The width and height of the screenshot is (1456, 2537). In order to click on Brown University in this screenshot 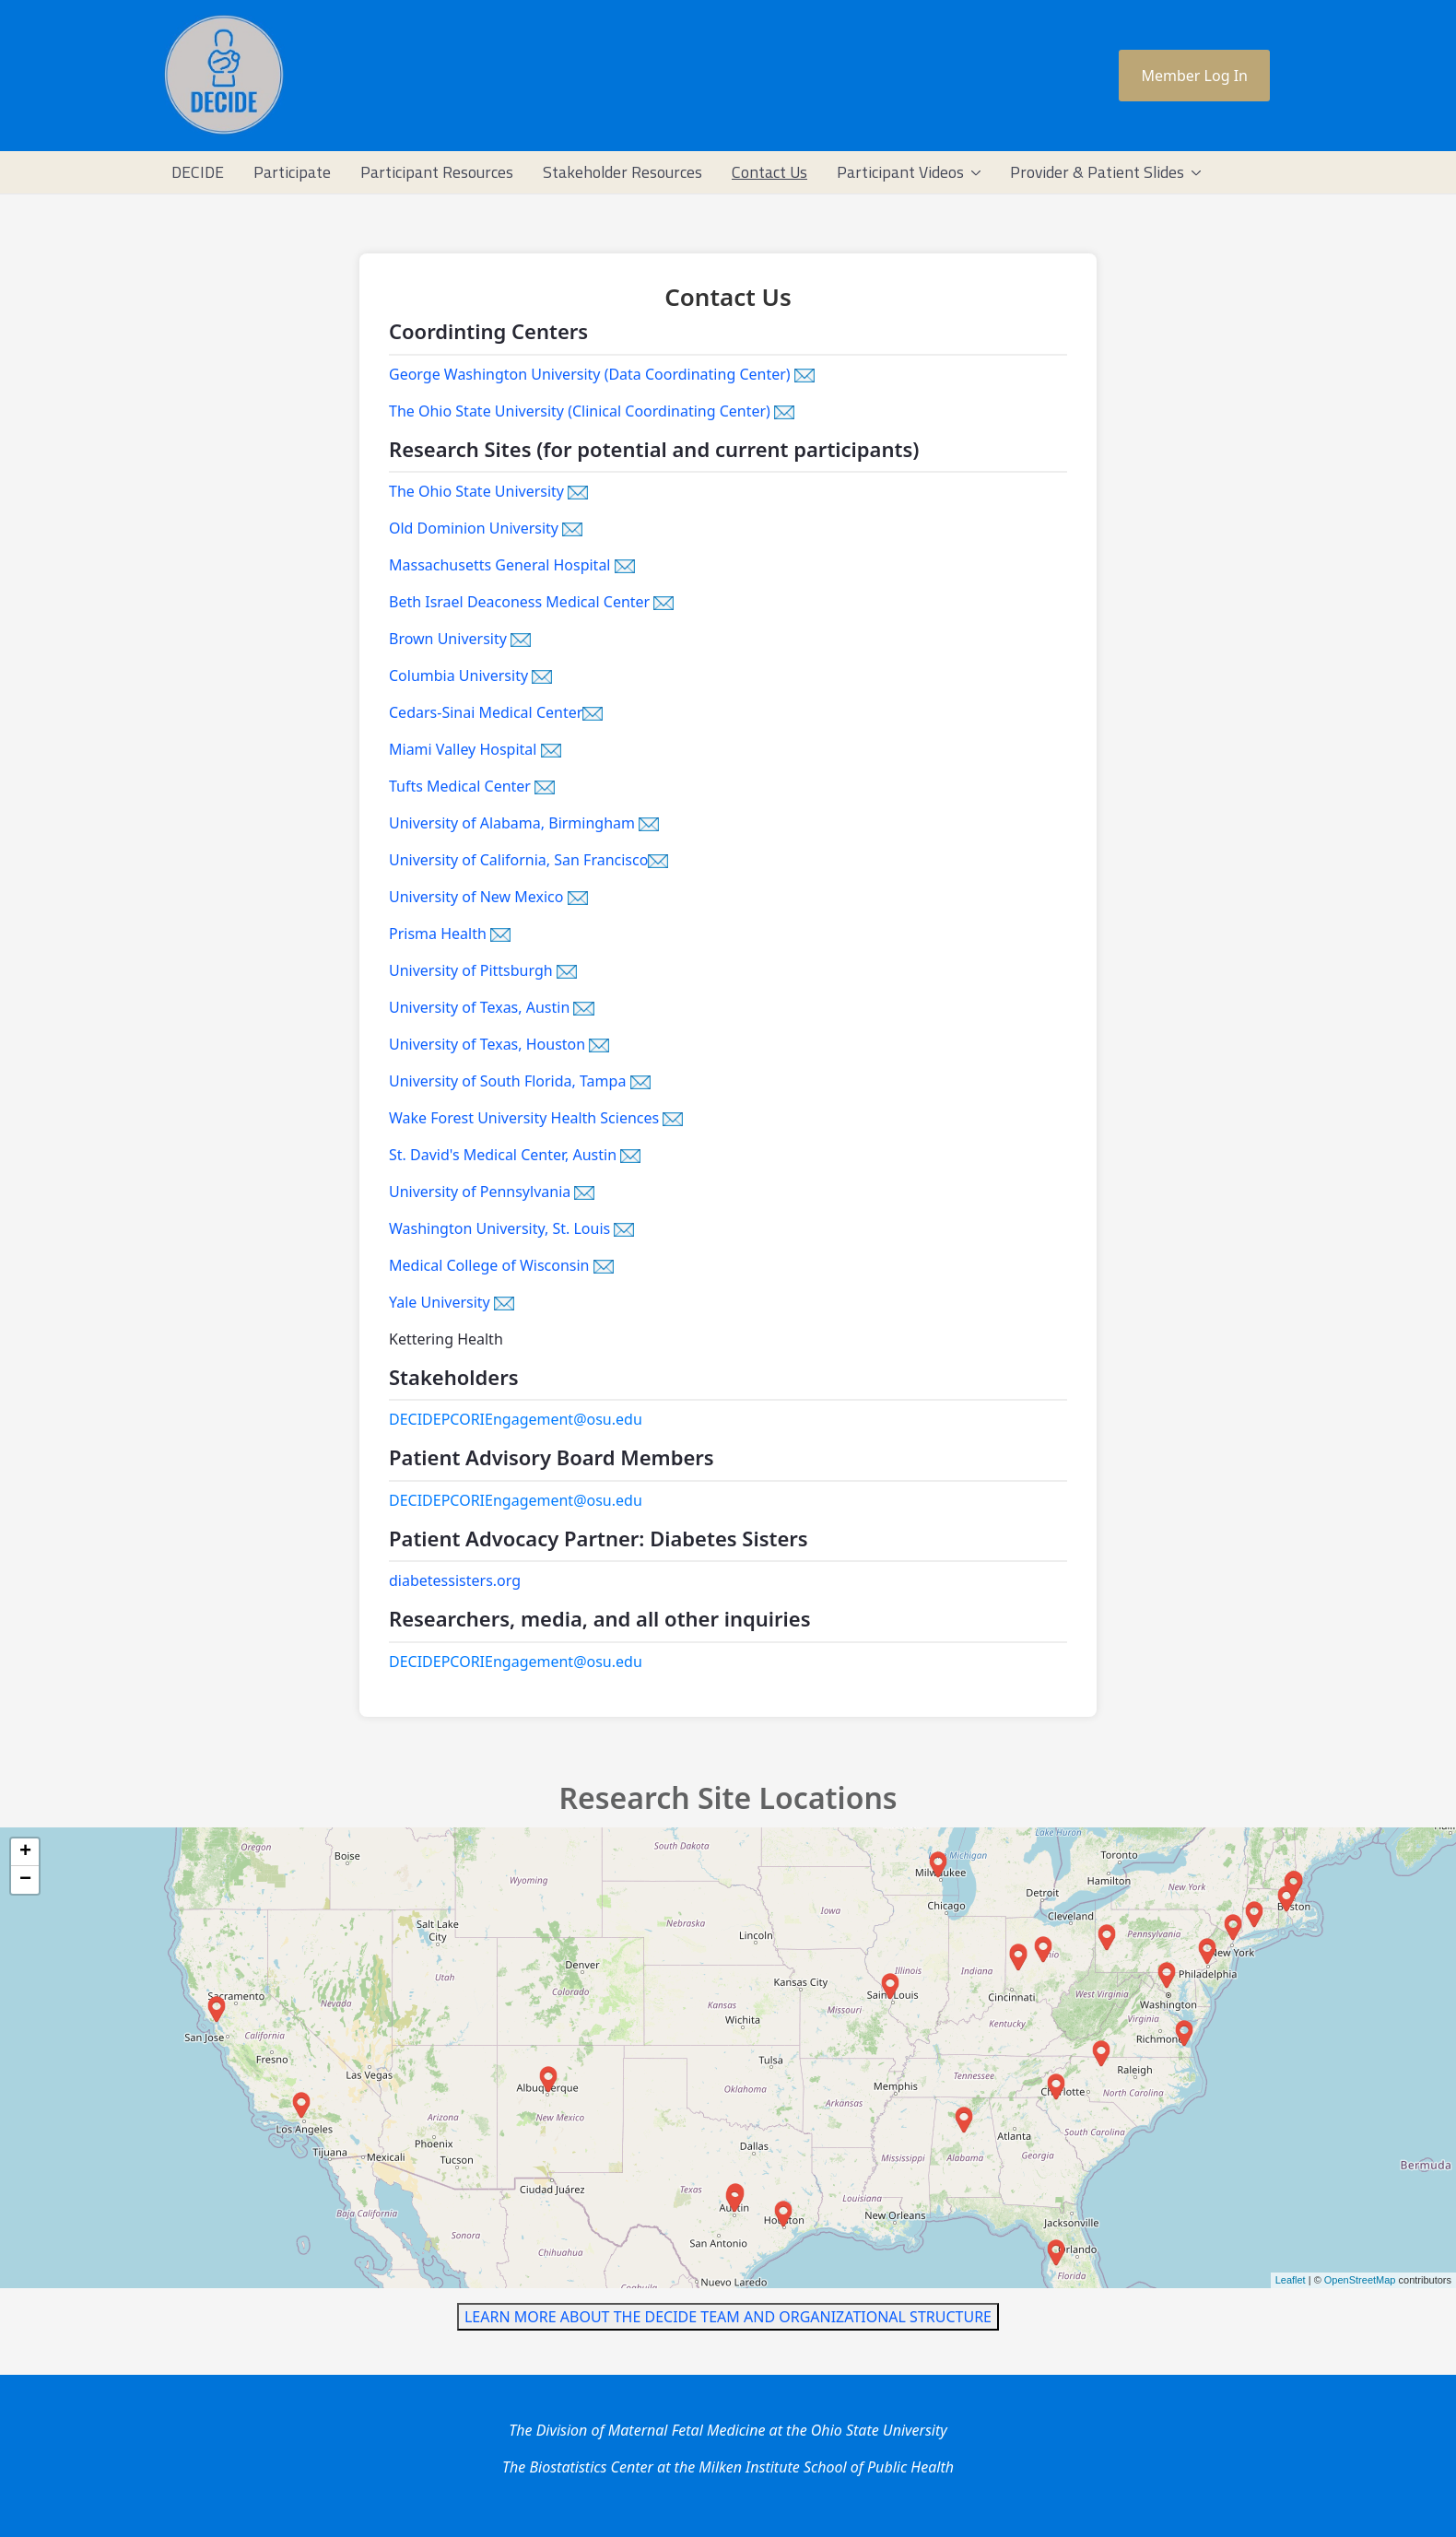, I will do `click(460, 638)`.